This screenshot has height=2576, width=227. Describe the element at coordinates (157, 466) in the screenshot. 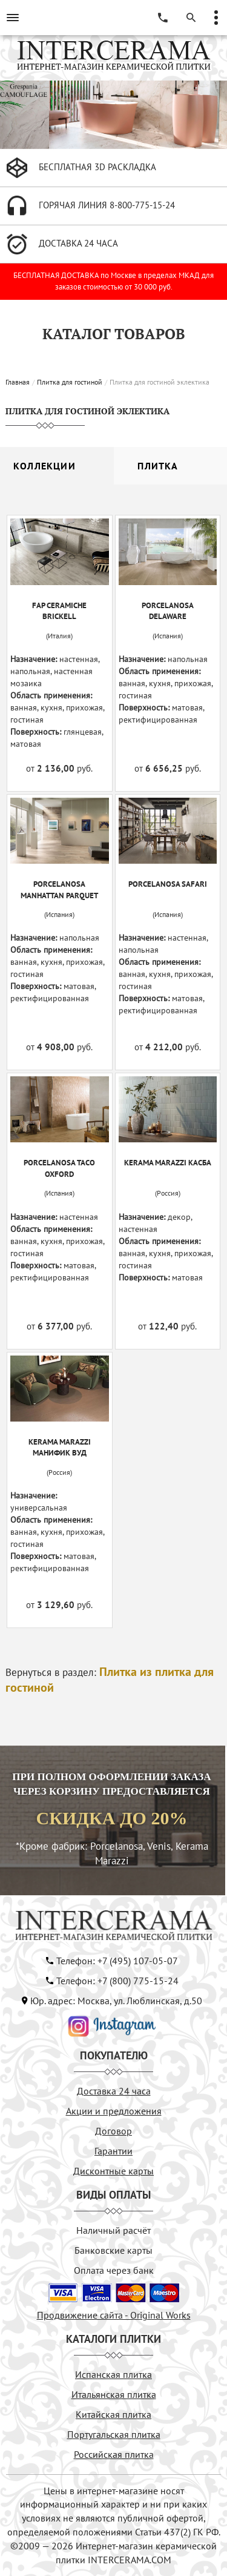

I see `Плитка` at that location.